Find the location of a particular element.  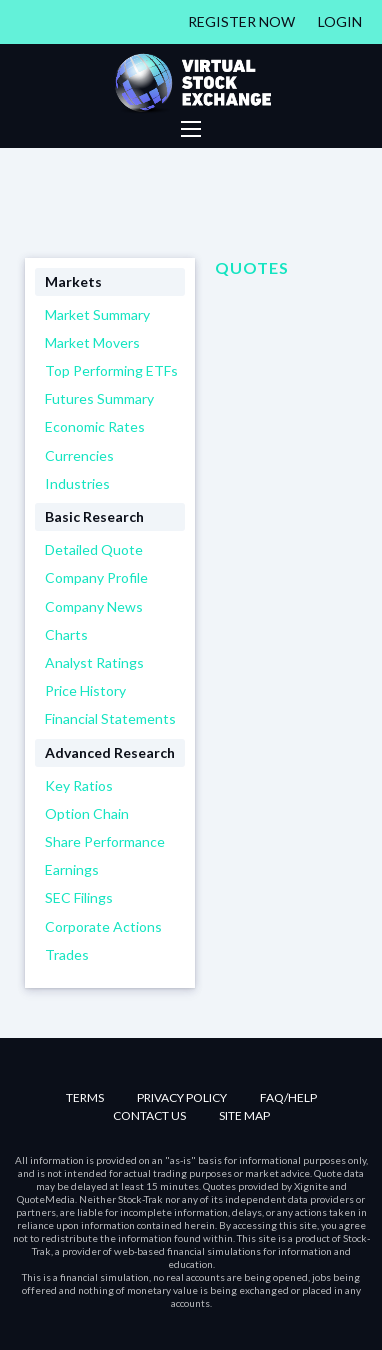

Login is located at coordinates (340, 21).